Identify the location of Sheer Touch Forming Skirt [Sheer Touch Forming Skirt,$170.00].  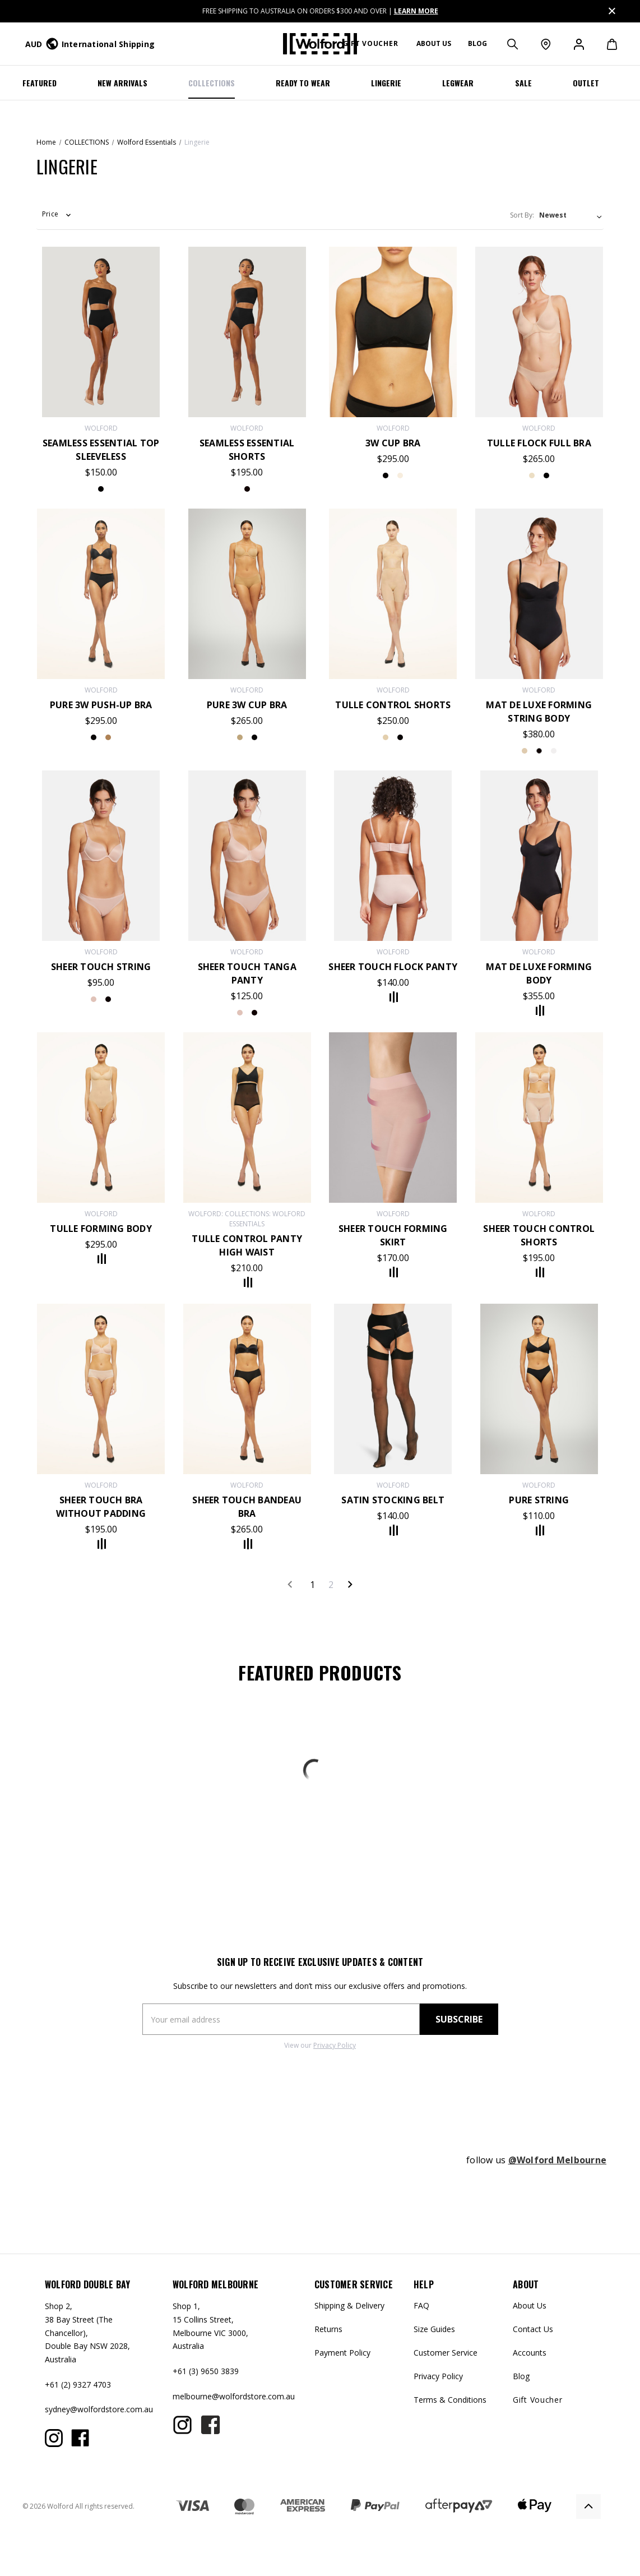
(393, 1235).